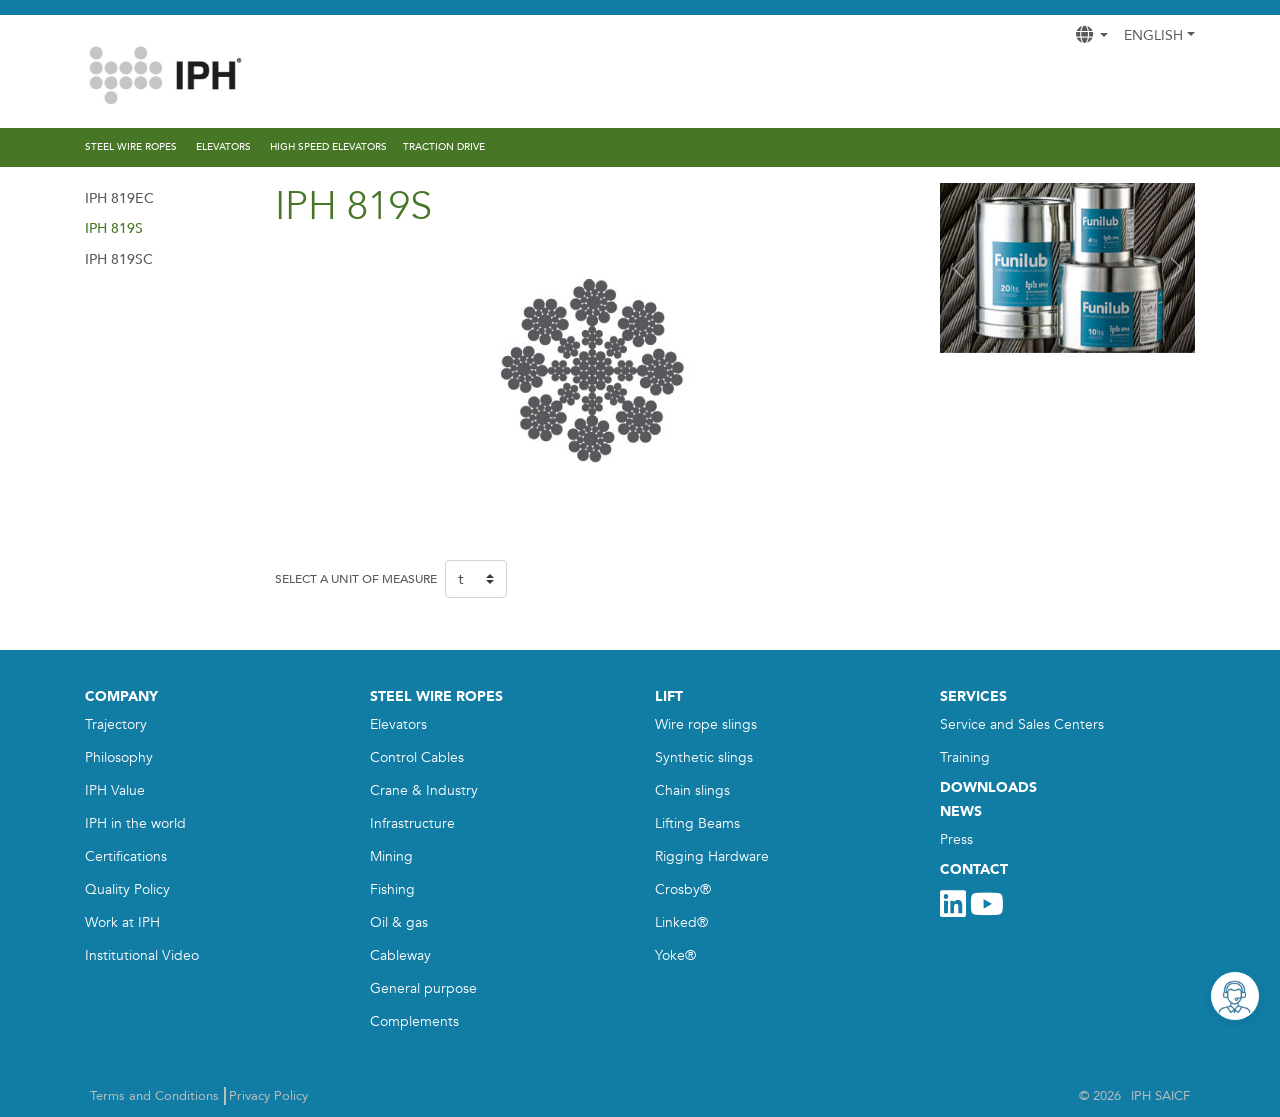 The width and height of the screenshot is (1280, 1117). What do you see at coordinates (119, 259) in the screenshot?
I see `IPH 819SC` at bounding box center [119, 259].